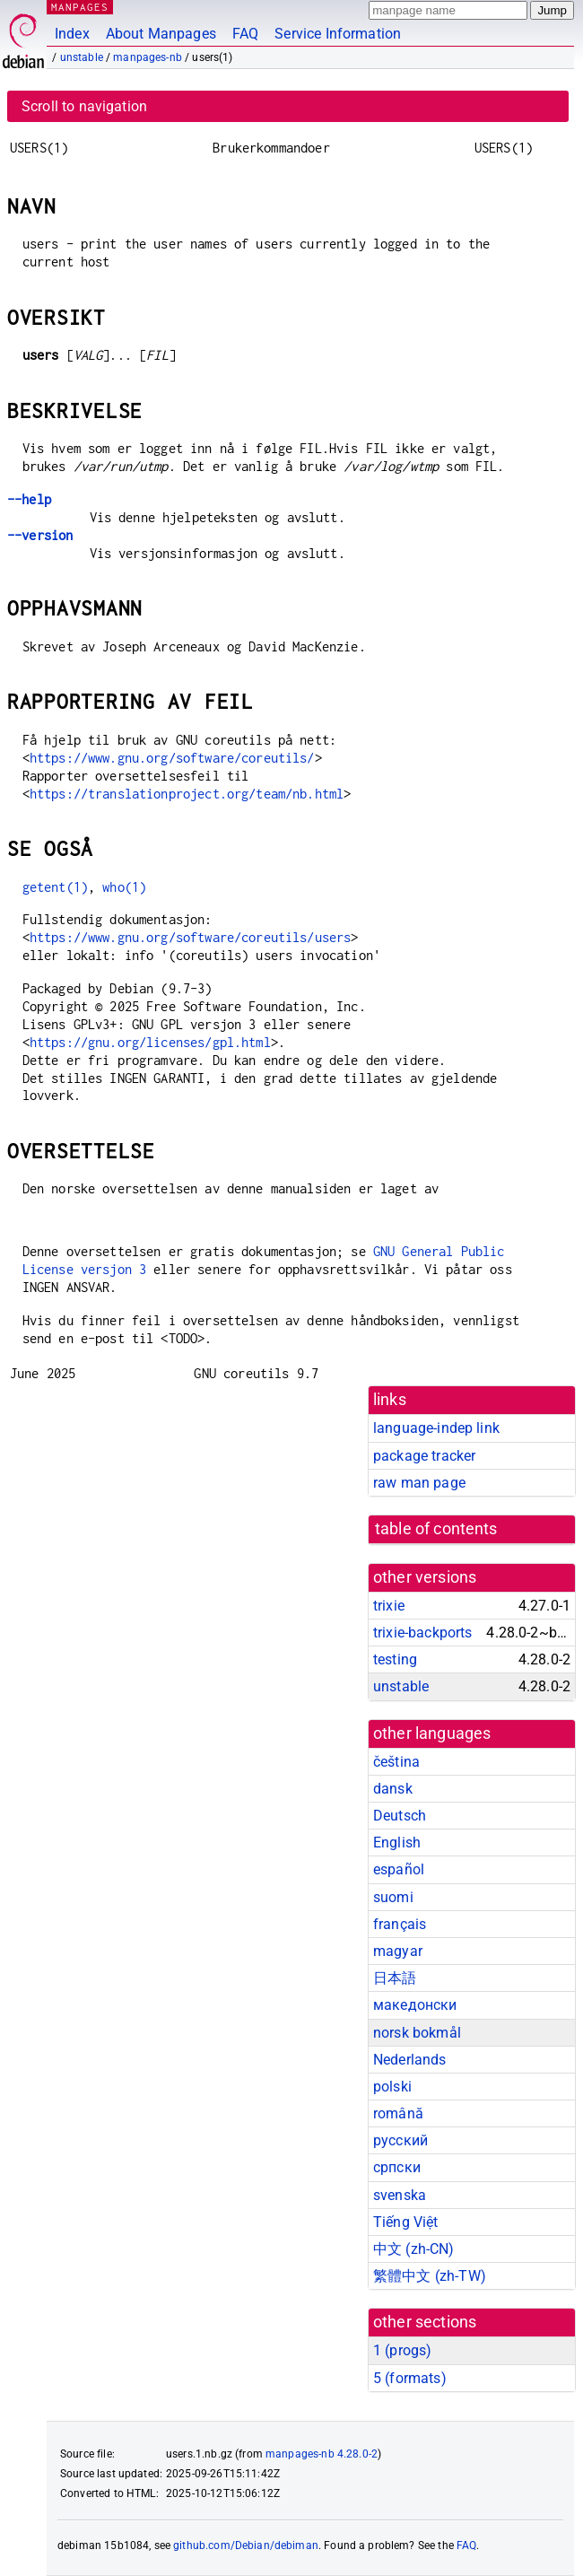  Describe the element at coordinates (436, 1529) in the screenshot. I see `table of contents` at that location.